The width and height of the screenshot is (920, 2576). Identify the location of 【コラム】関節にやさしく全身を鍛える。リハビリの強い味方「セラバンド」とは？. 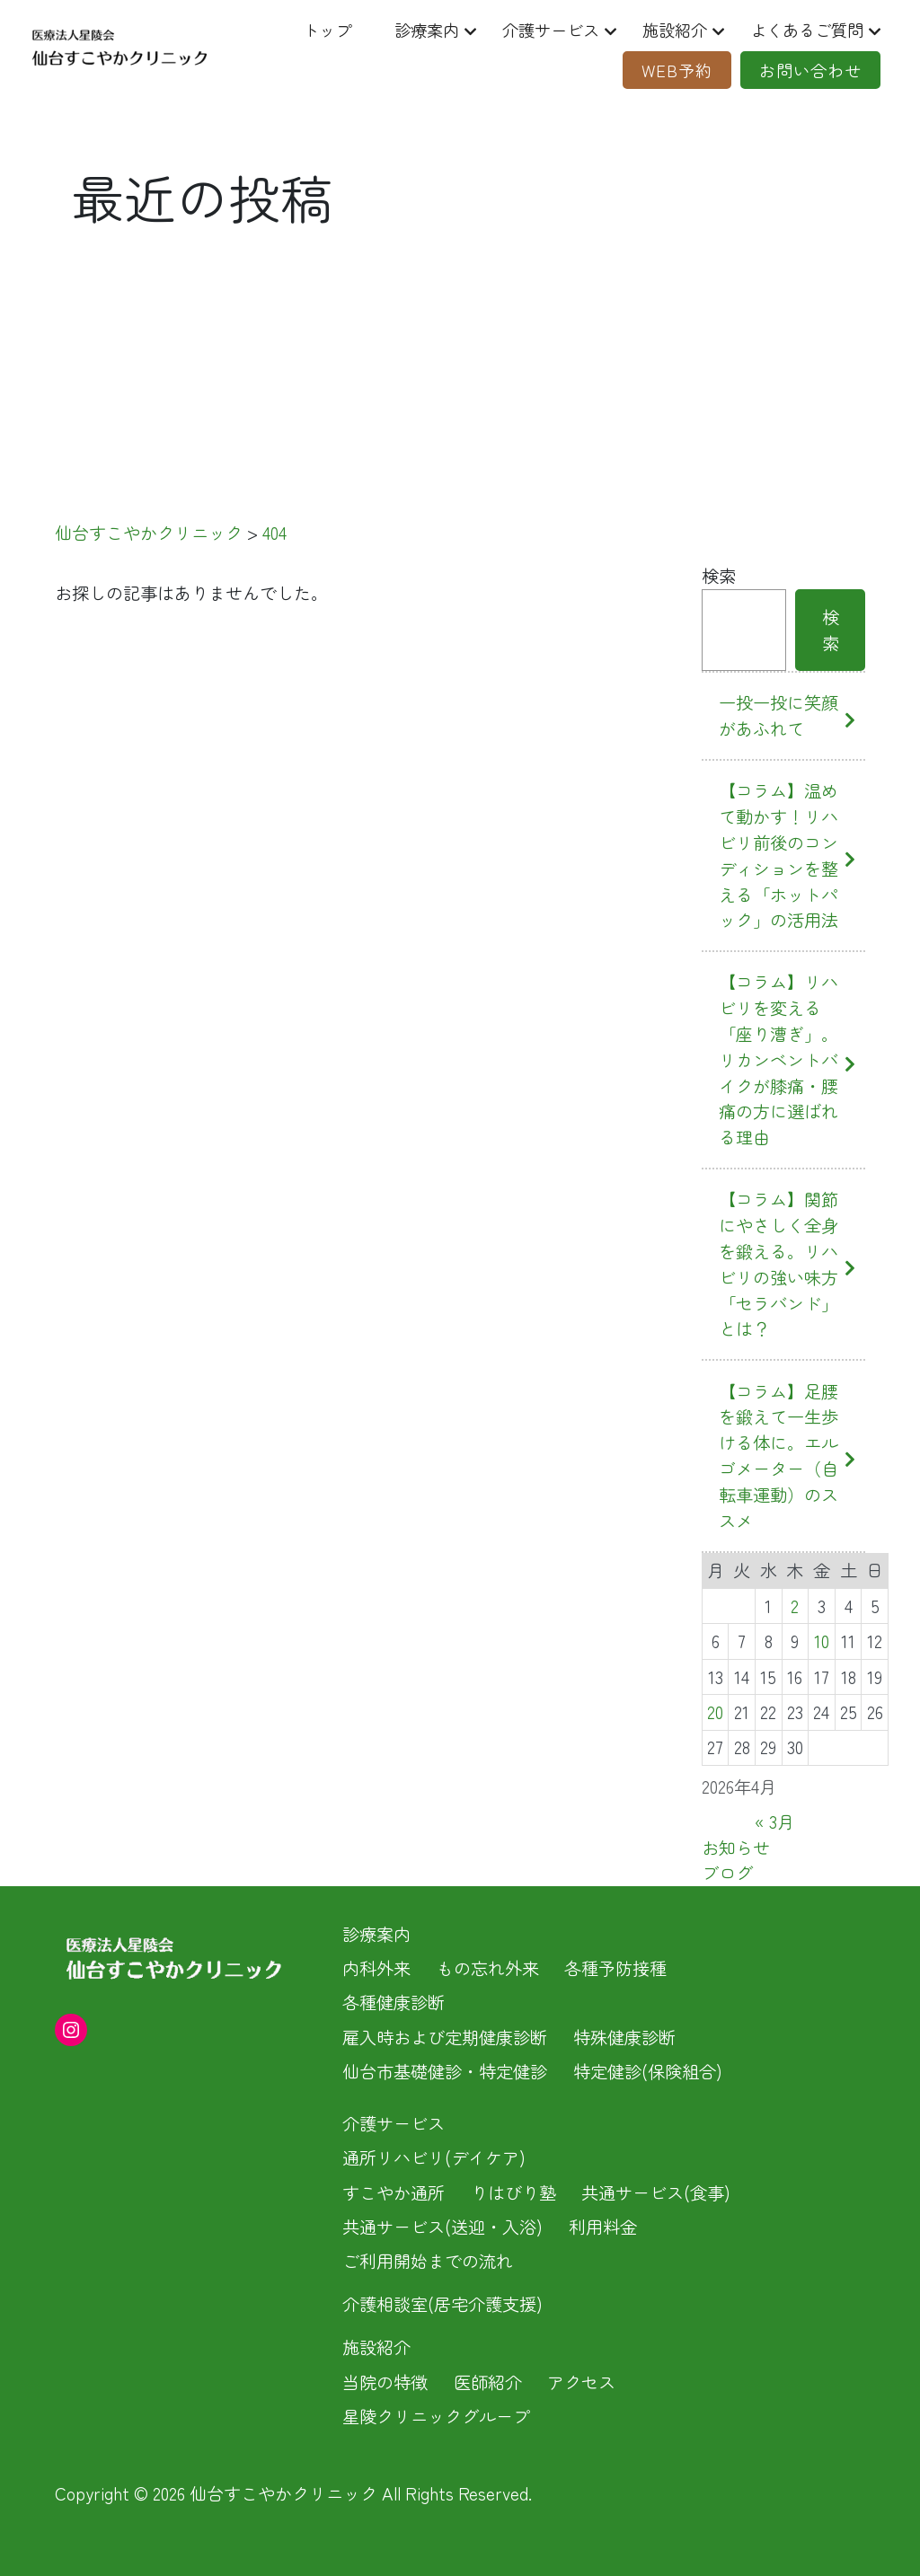
(778, 1264).